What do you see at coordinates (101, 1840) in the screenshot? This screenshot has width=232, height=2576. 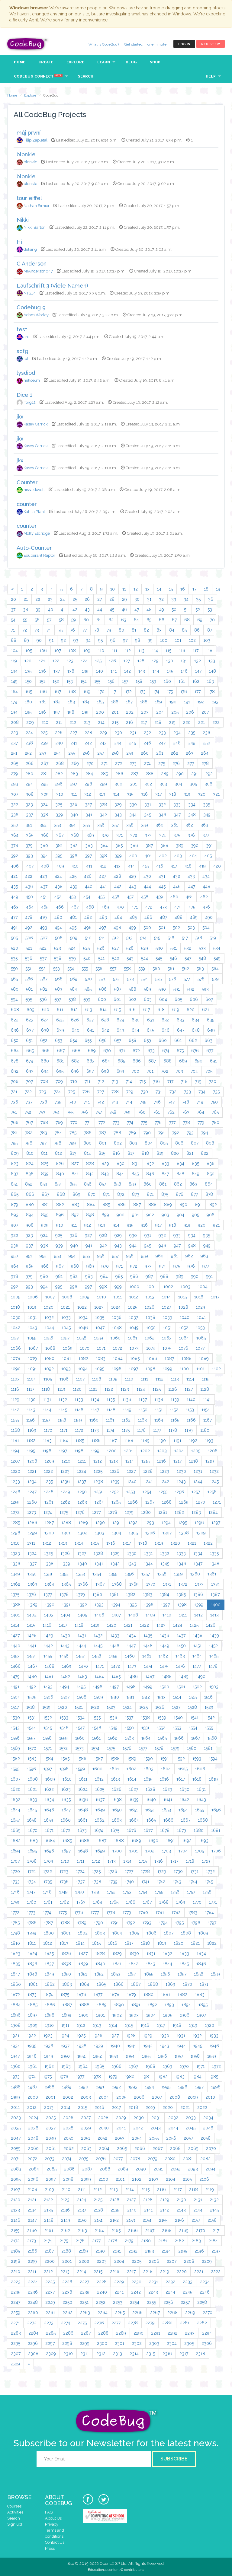 I see `1687` at bounding box center [101, 1840].